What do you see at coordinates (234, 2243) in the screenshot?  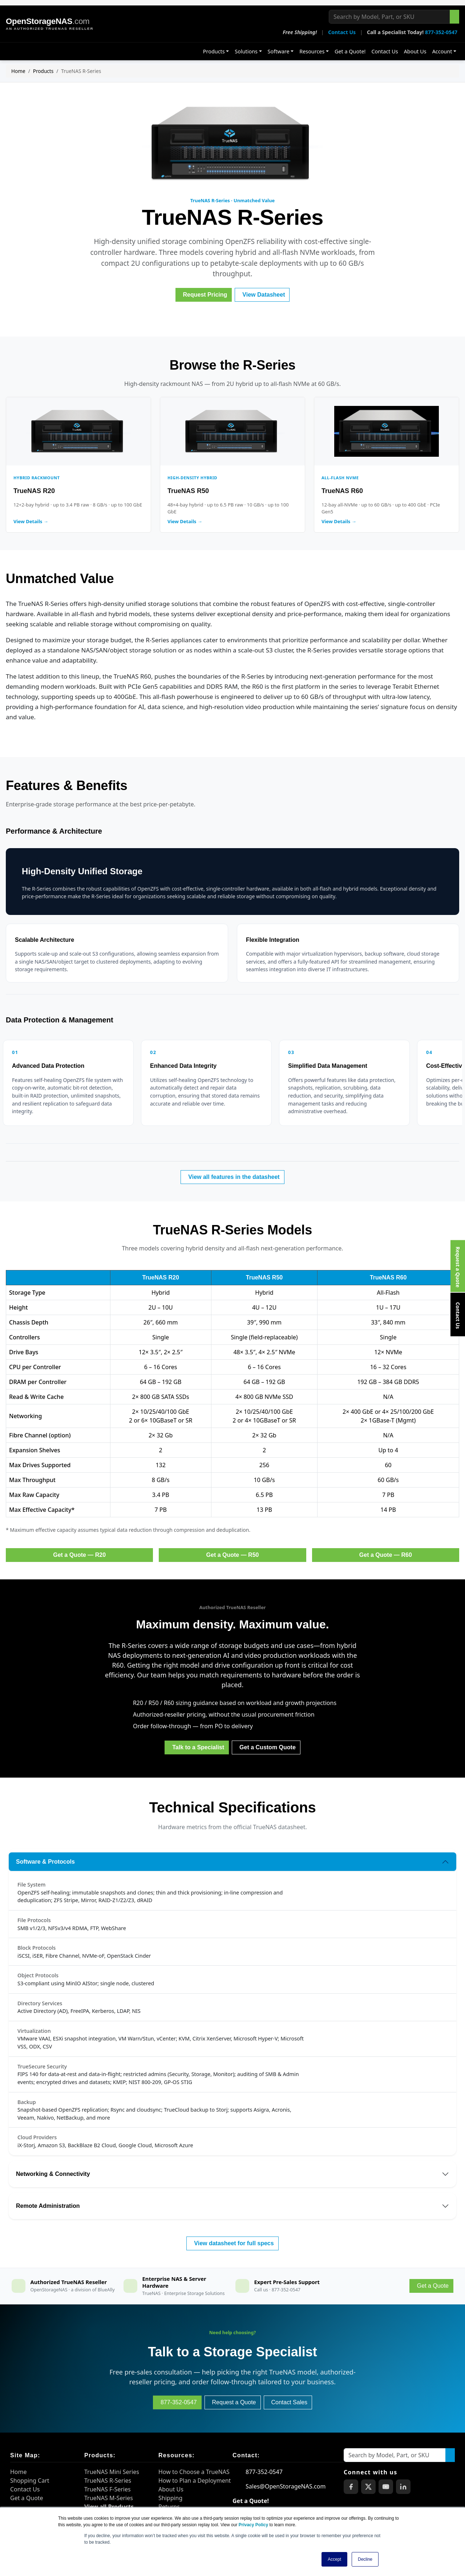 I see `View datasheet for full specs` at bounding box center [234, 2243].